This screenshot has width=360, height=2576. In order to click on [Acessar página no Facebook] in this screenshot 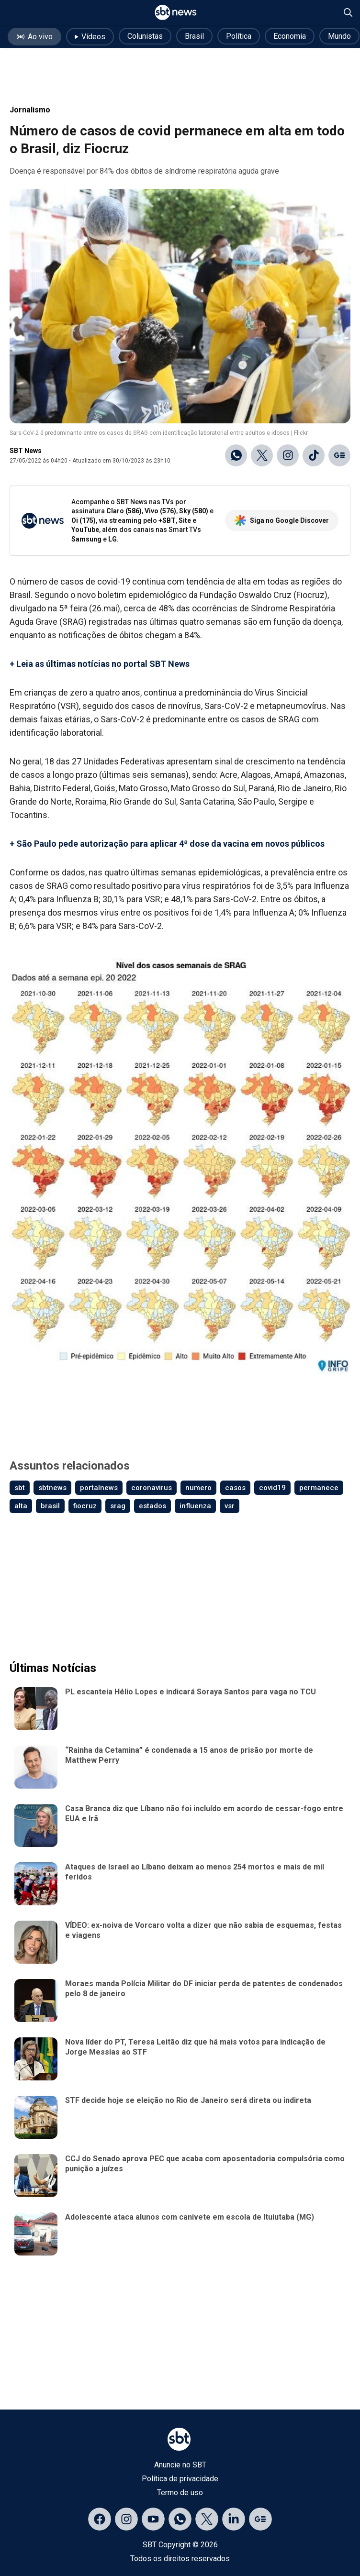, I will do `click(99, 2519)`.